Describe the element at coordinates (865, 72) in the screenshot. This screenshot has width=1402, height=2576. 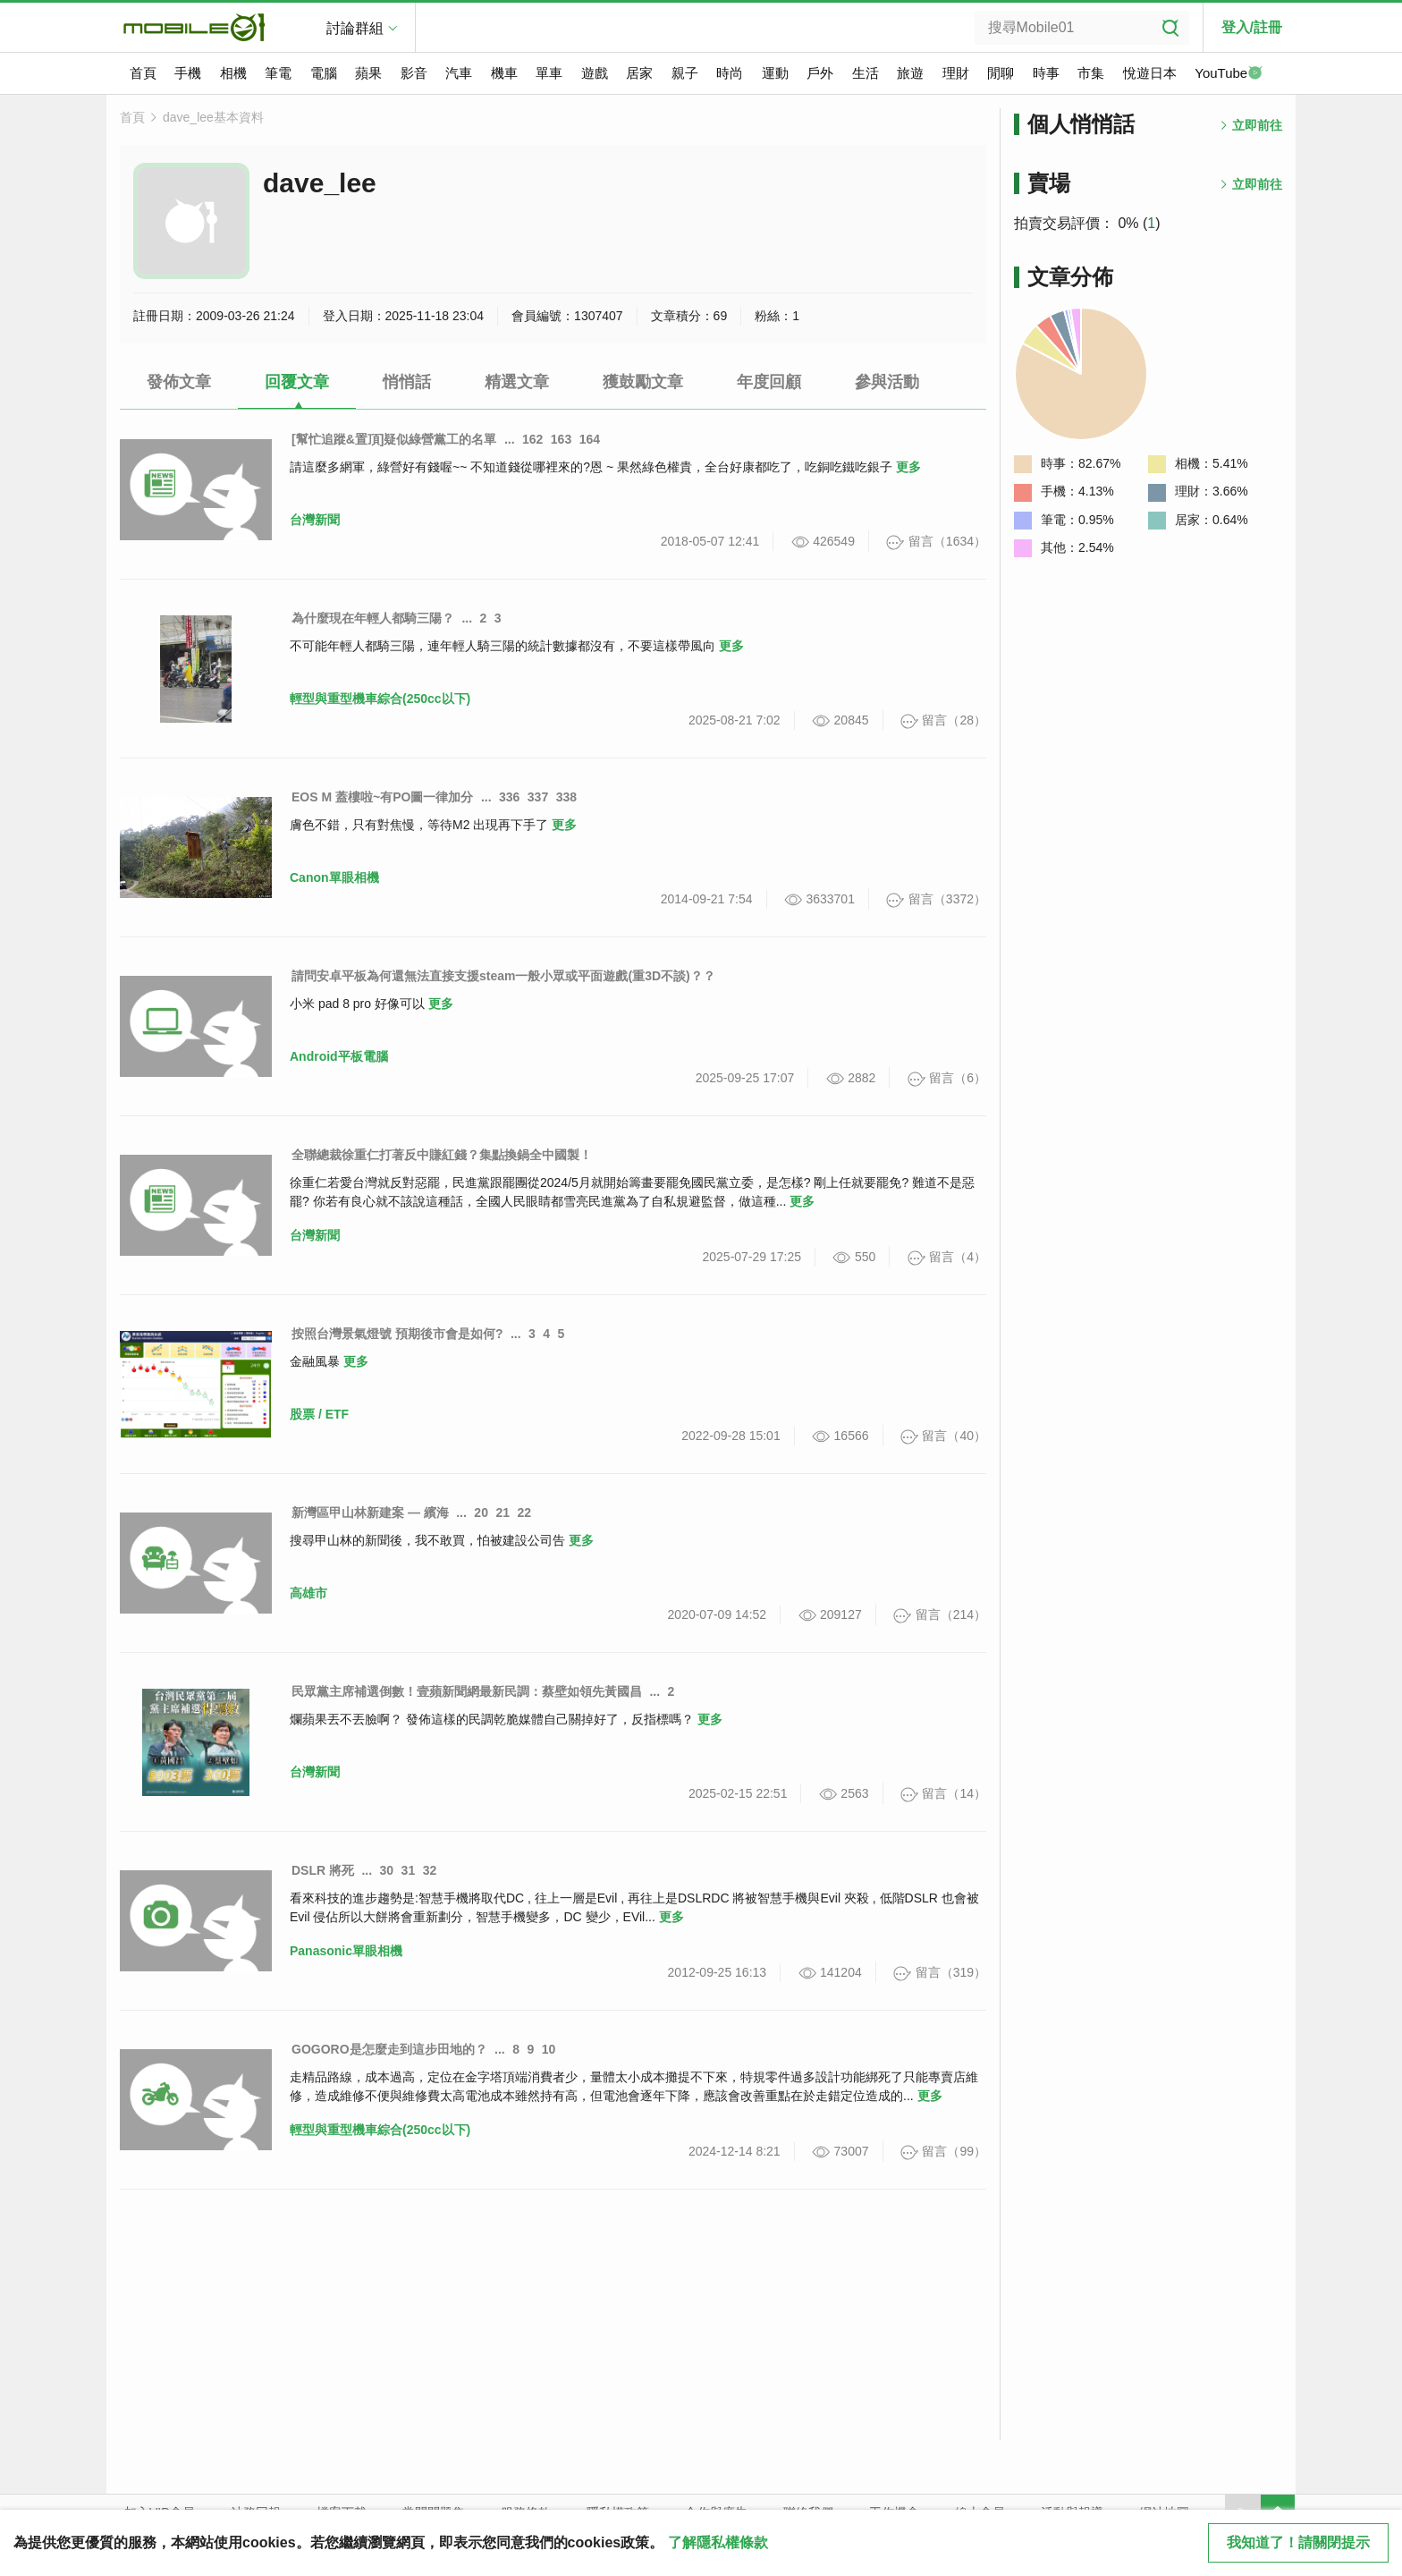
I see `生活` at that location.